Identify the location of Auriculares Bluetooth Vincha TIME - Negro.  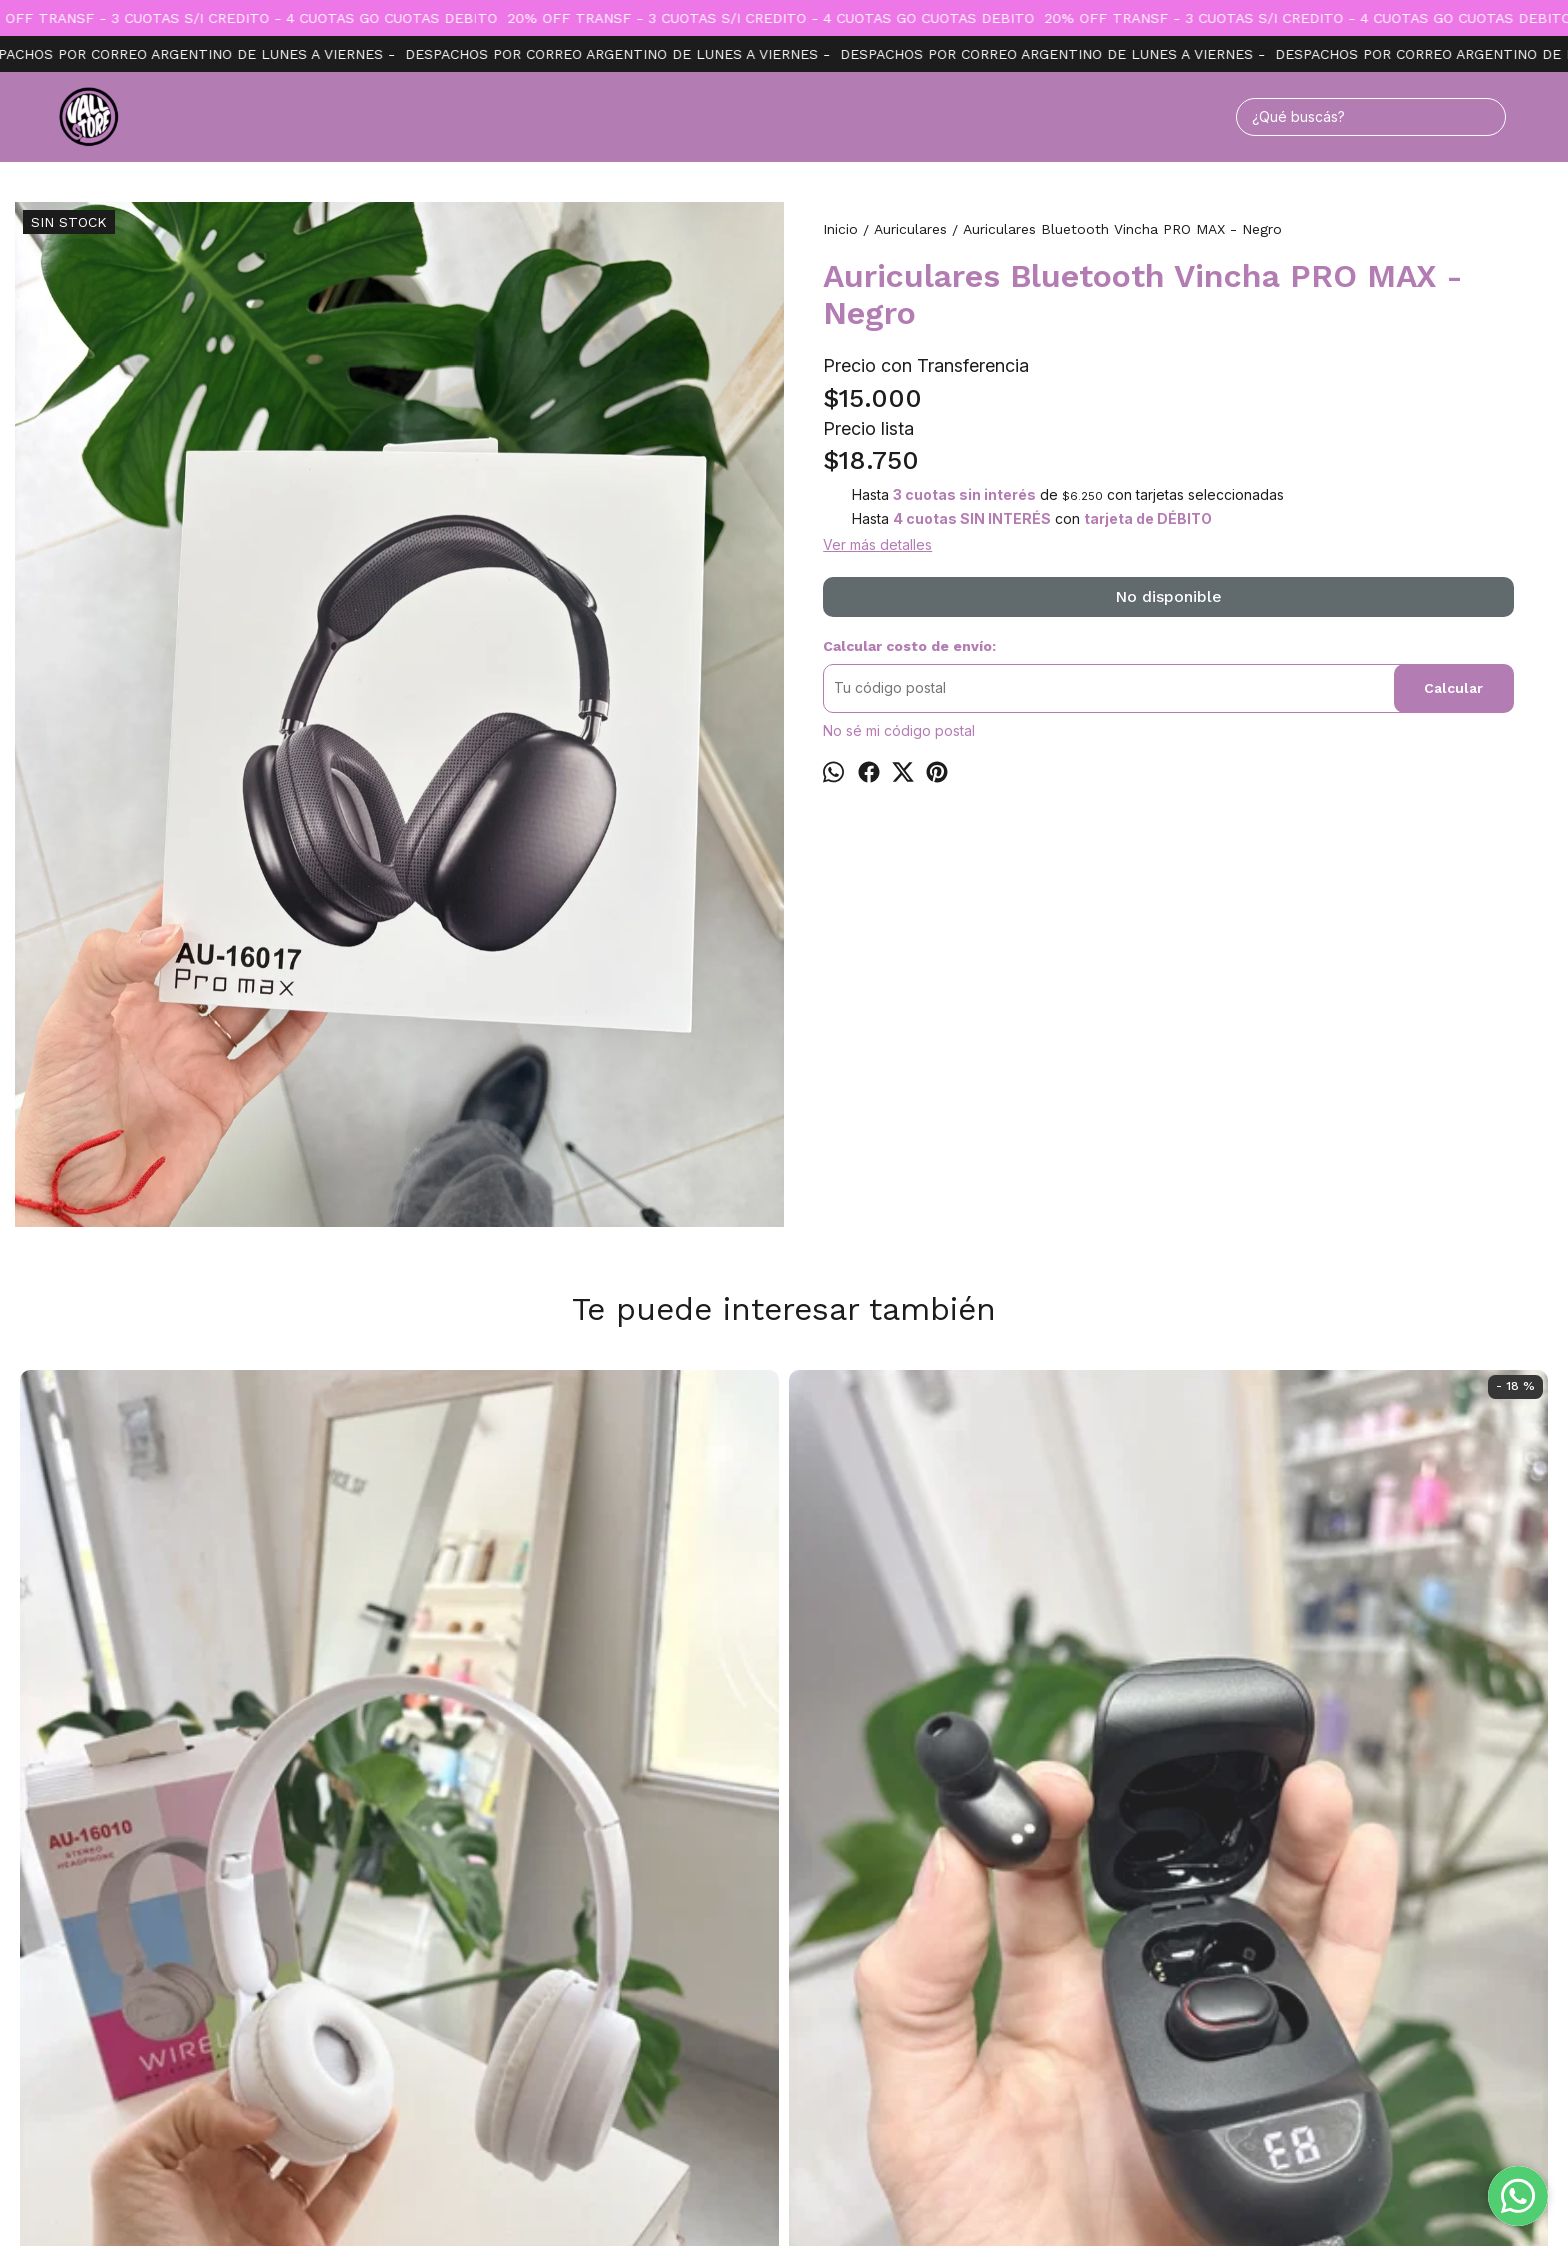
(1092, 1407).